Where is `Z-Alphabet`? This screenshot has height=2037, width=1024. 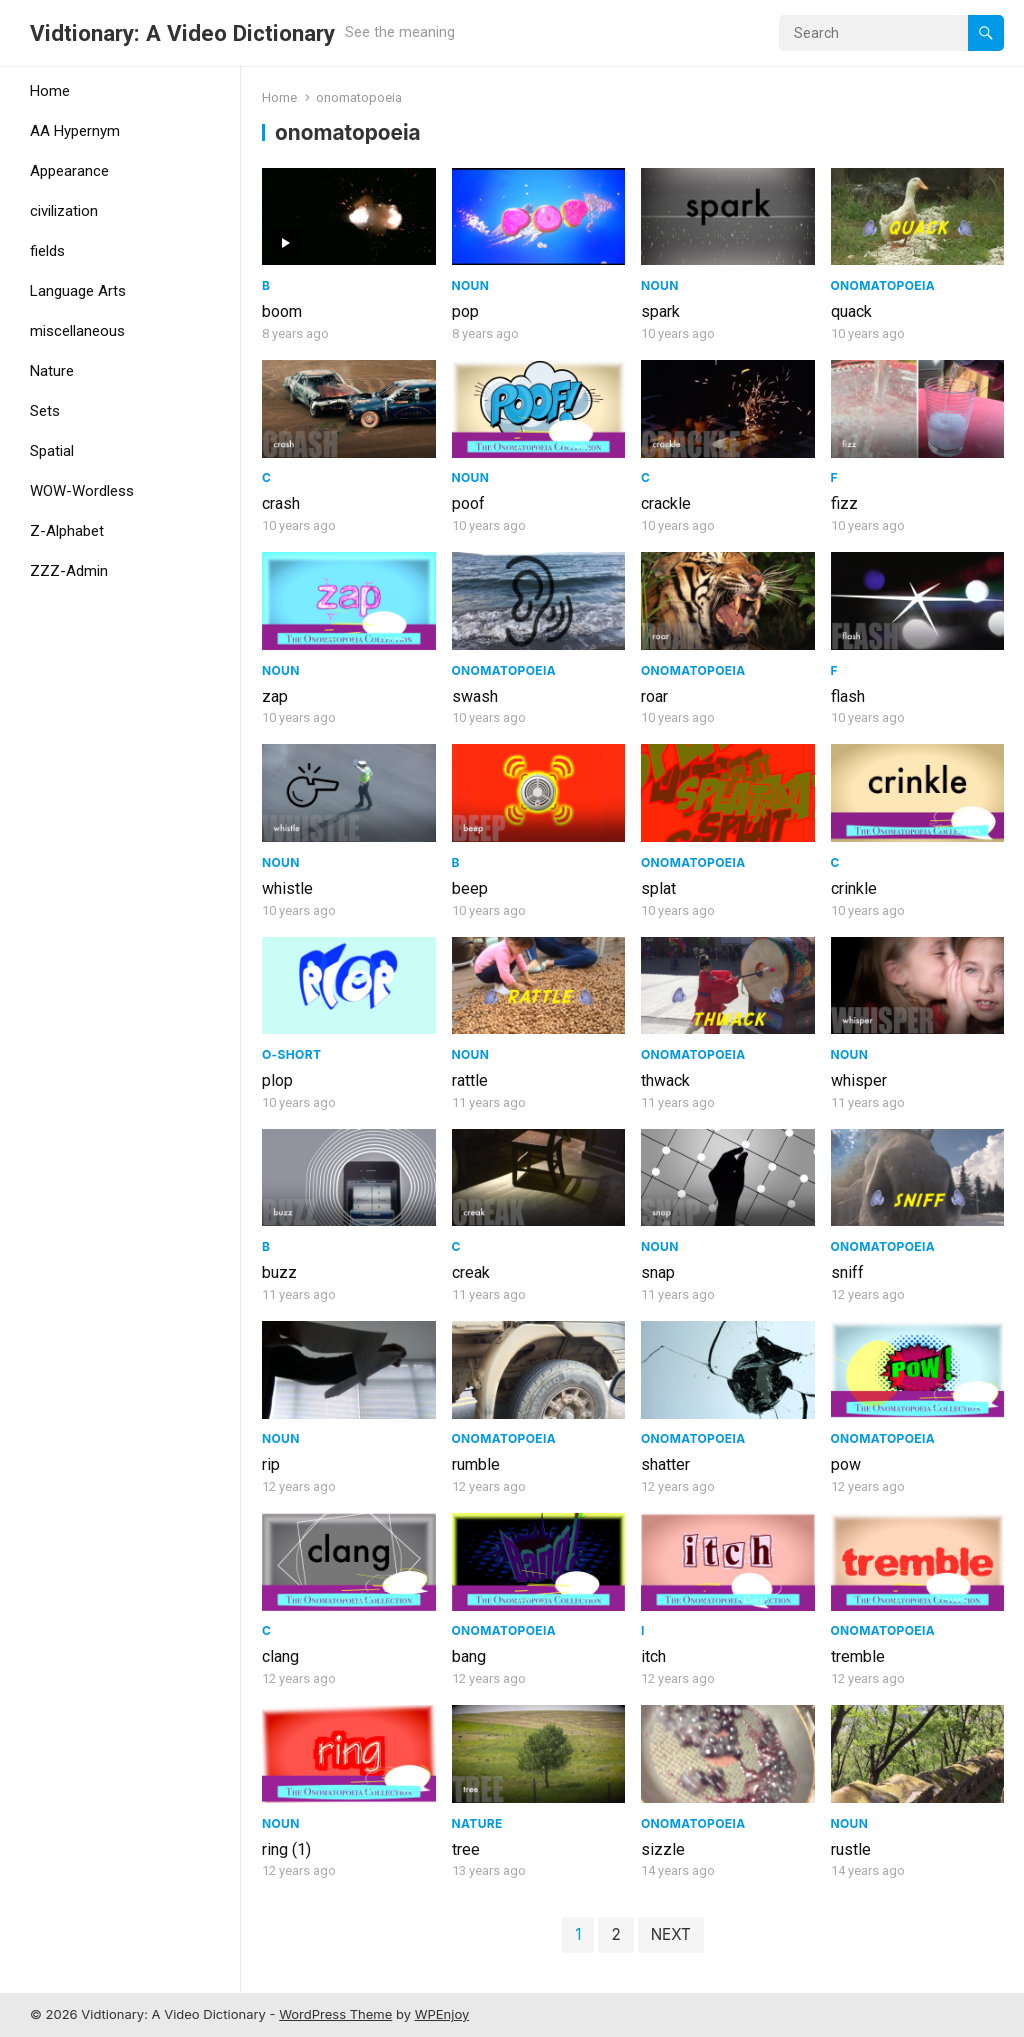
Z-Alphabet is located at coordinates (67, 531).